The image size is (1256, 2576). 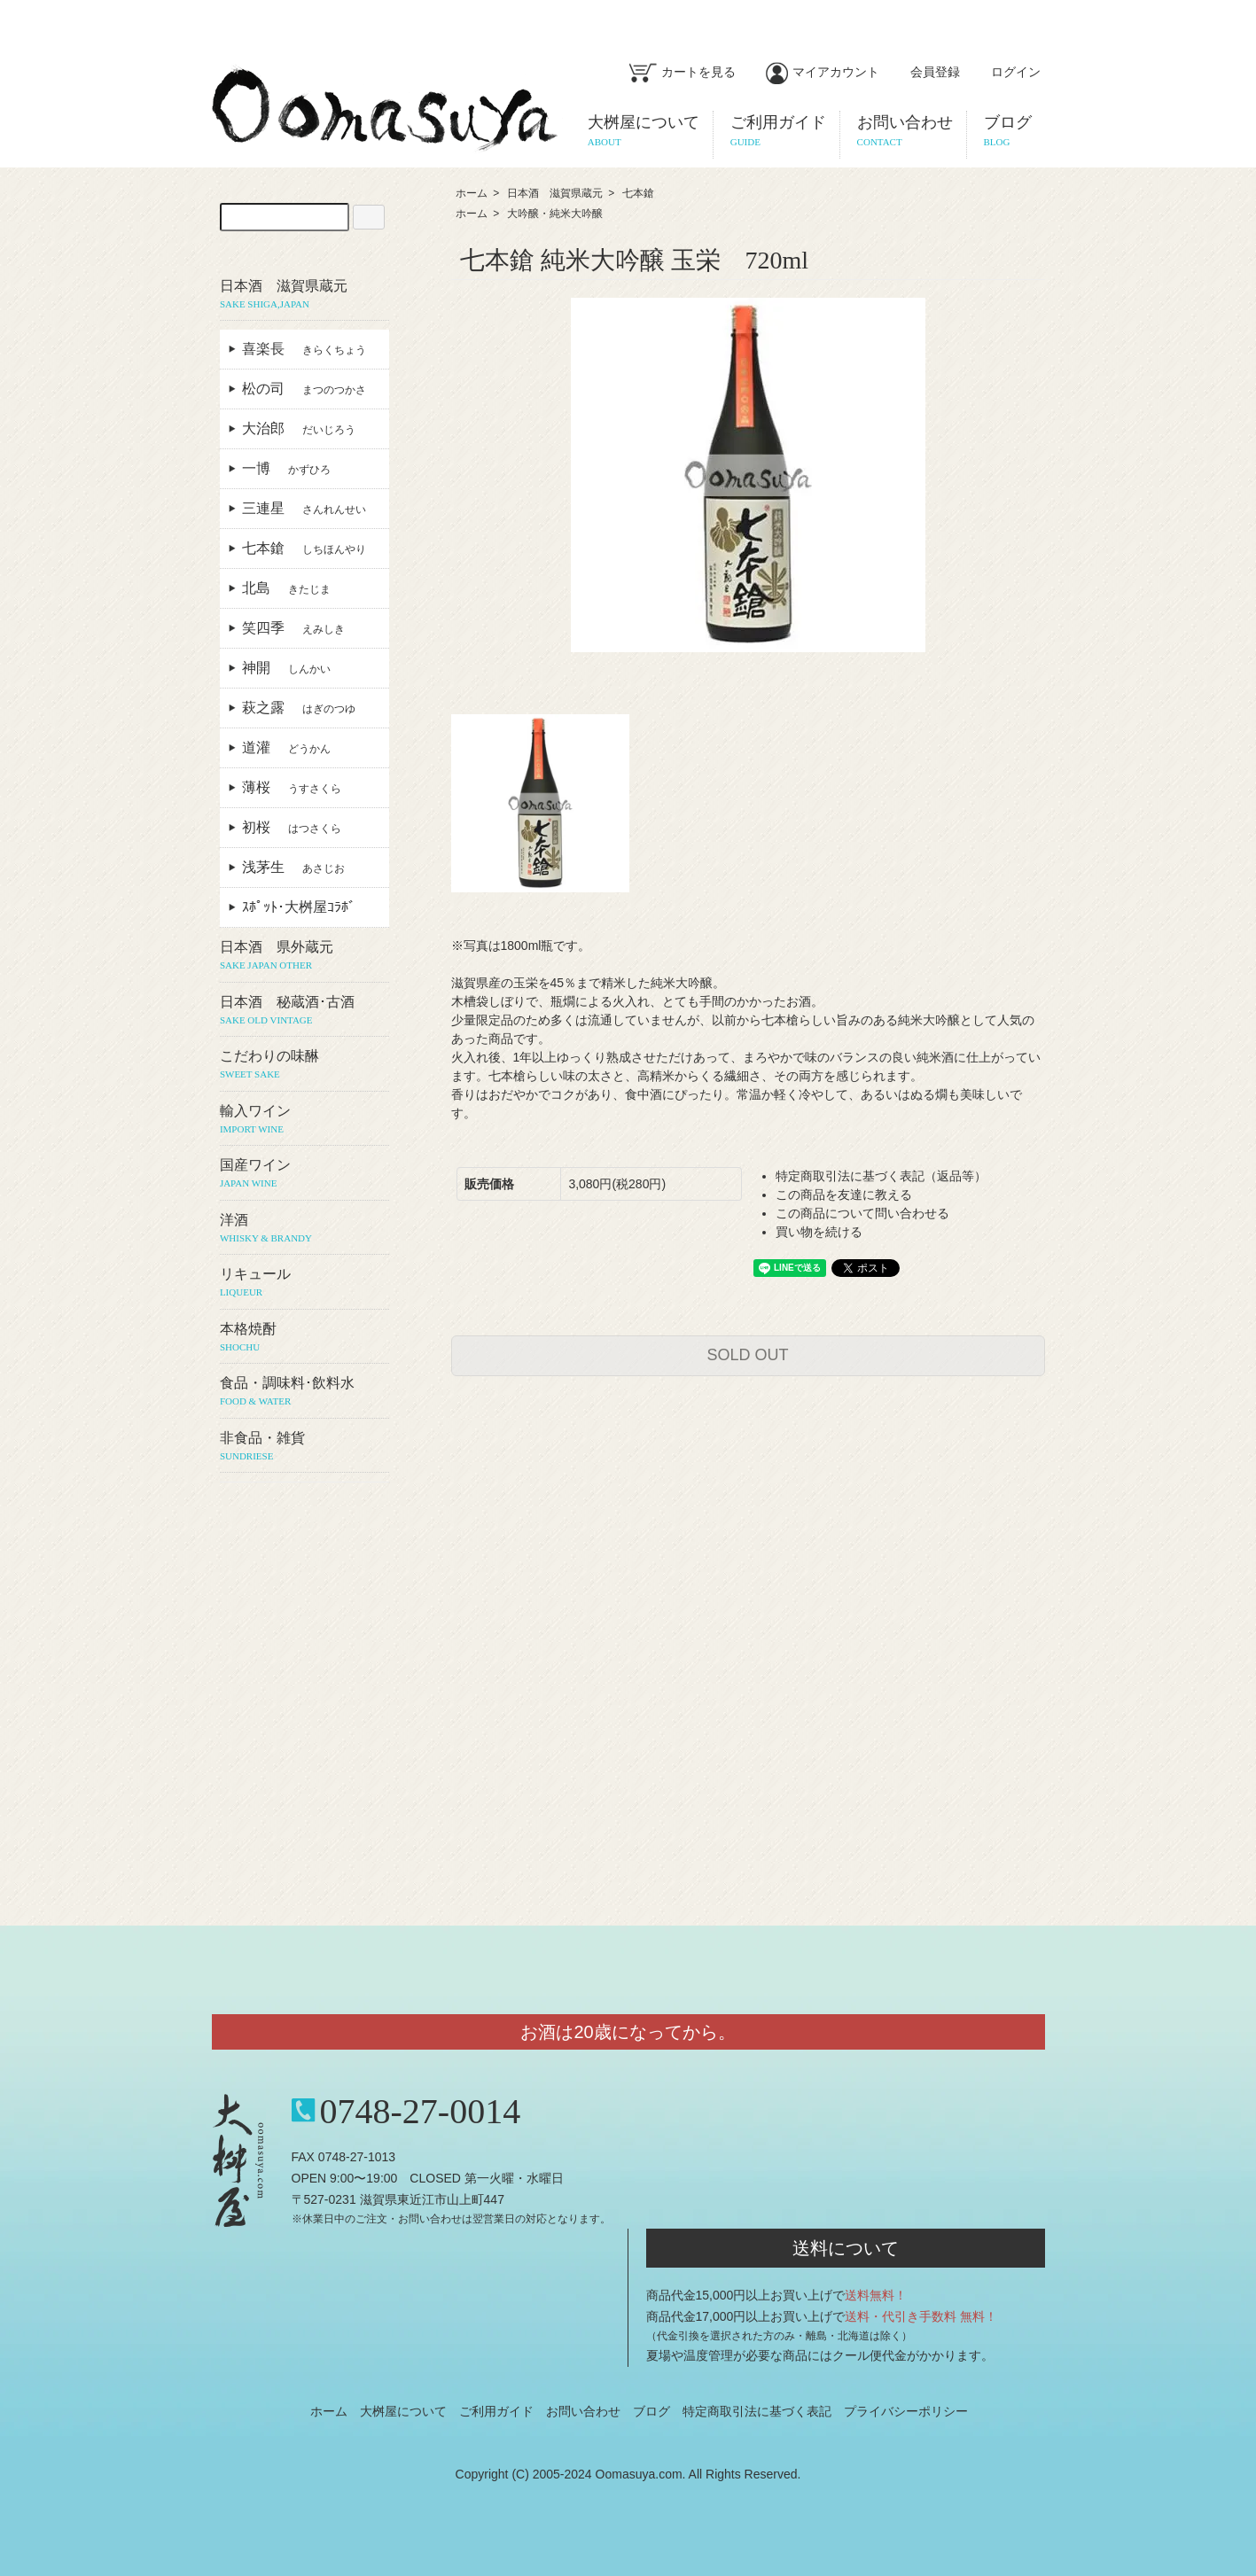 I want to click on 会員登録, so click(x=926, y=72).